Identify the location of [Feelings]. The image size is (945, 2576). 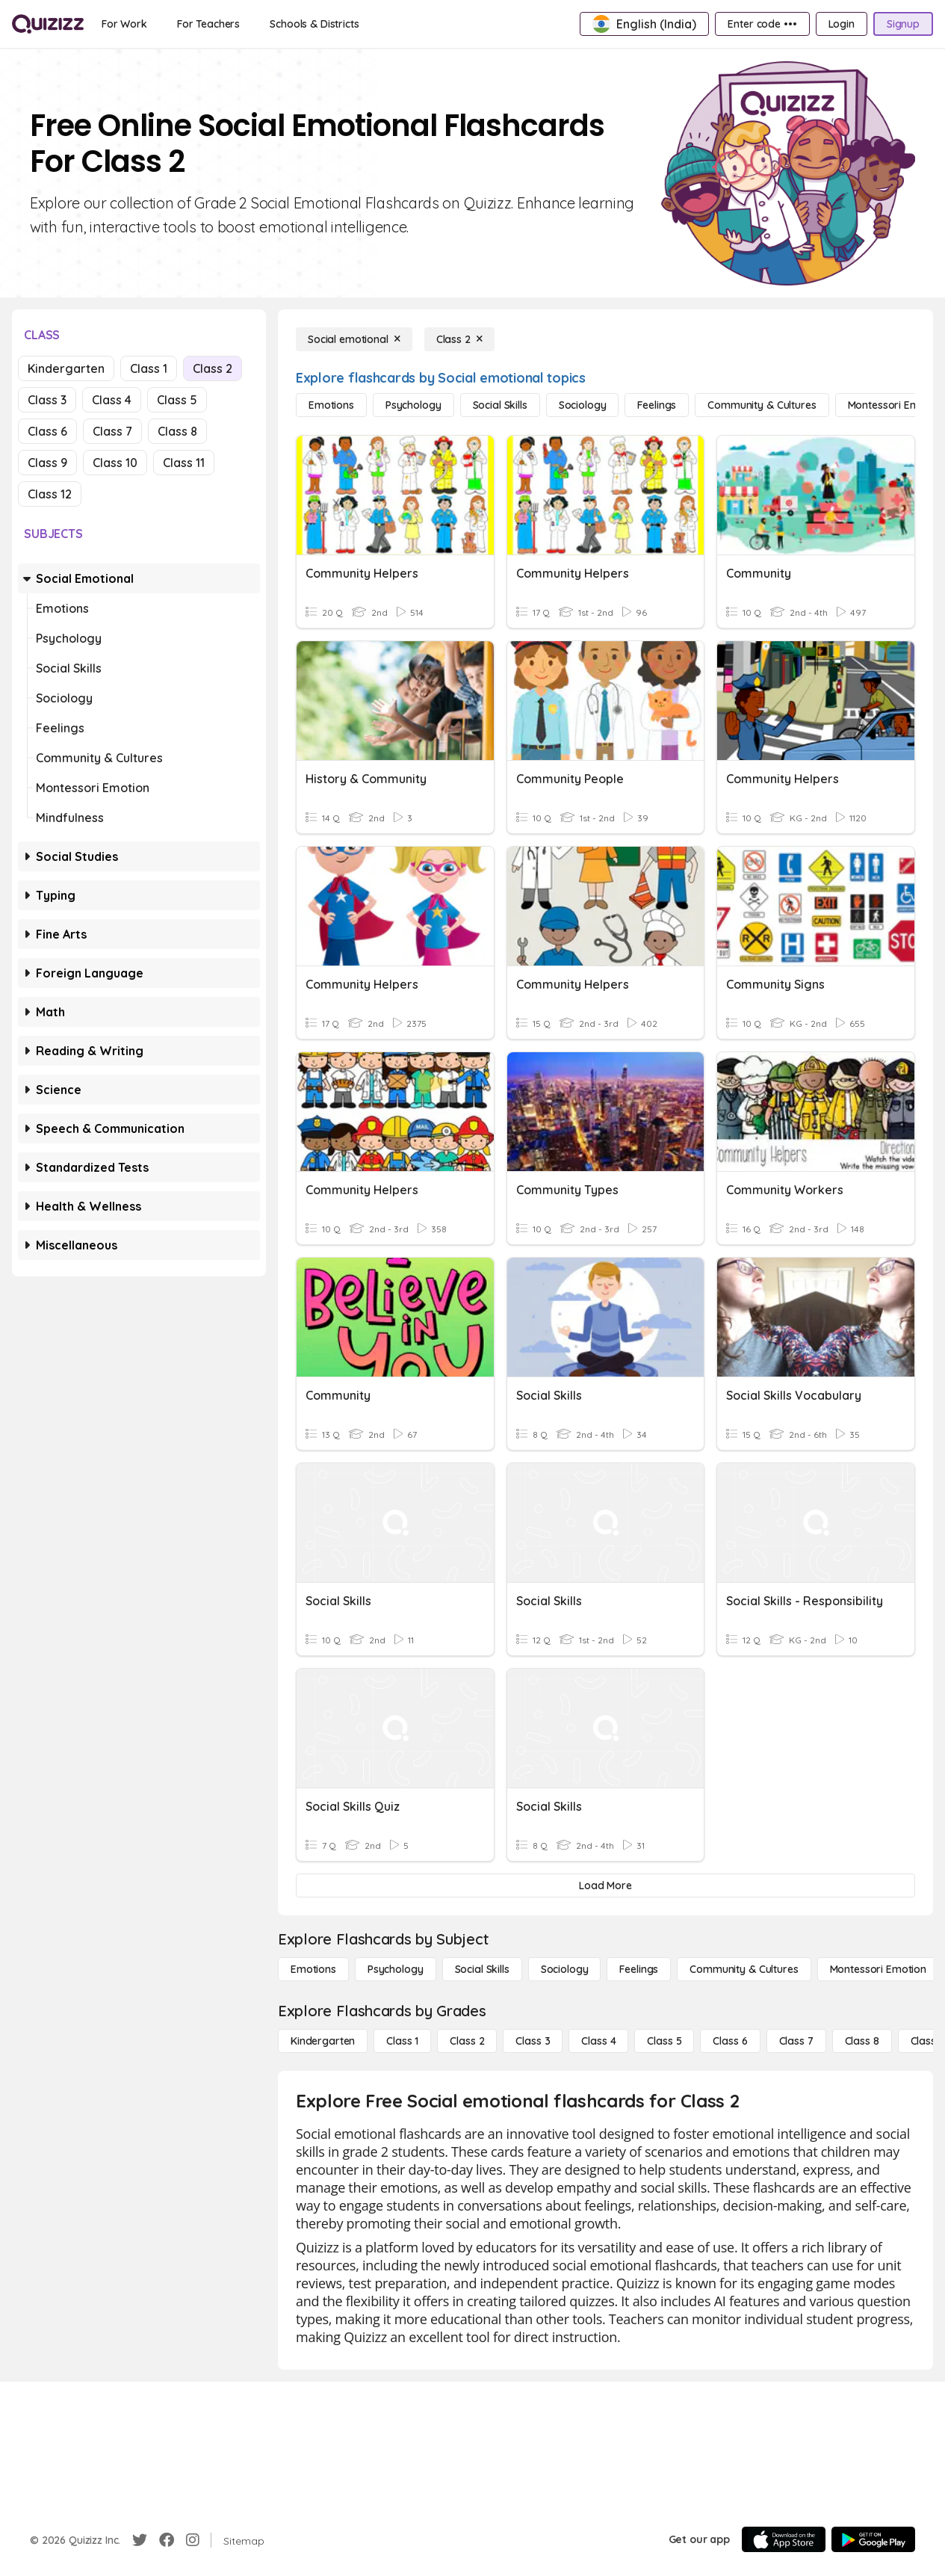
(657, 405).